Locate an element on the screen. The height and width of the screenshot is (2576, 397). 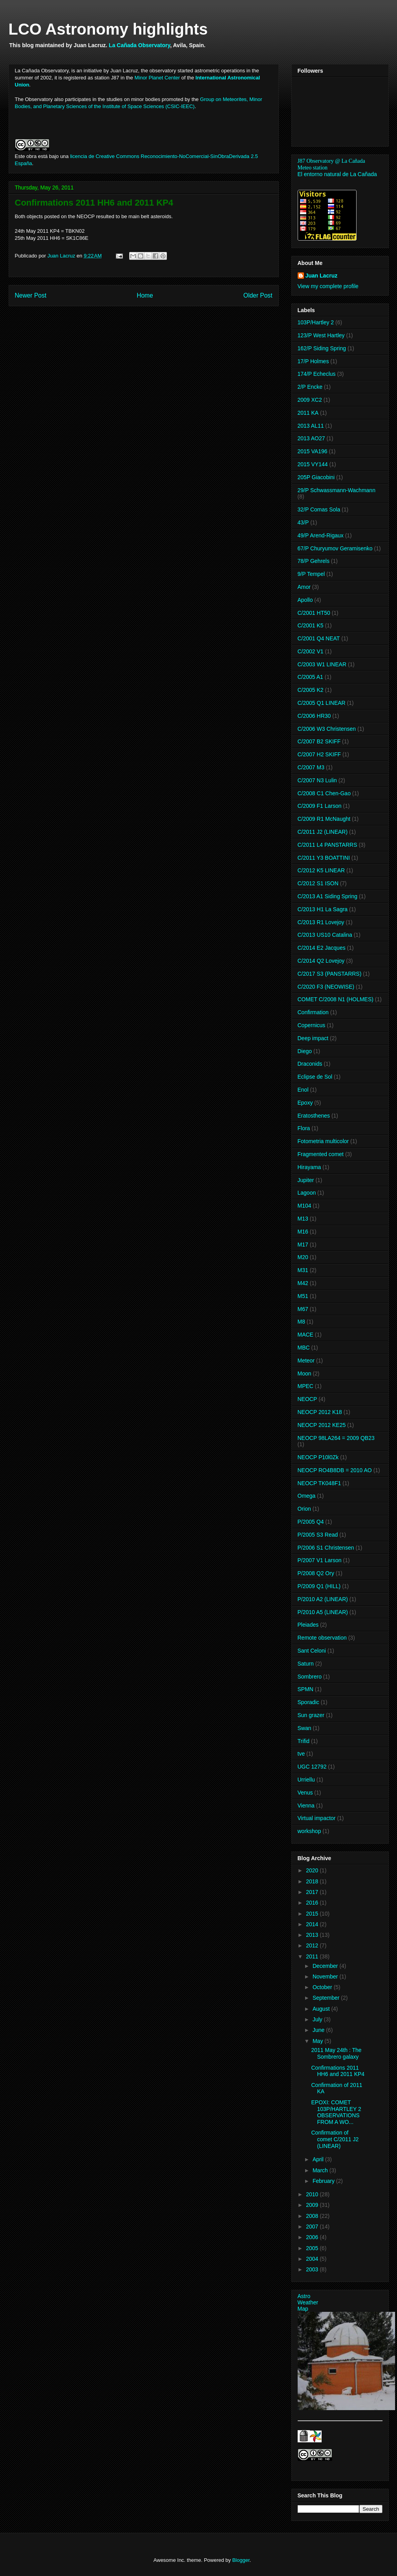
C/2011 Y3 BOATTINI is located at coordinates (324, 858).